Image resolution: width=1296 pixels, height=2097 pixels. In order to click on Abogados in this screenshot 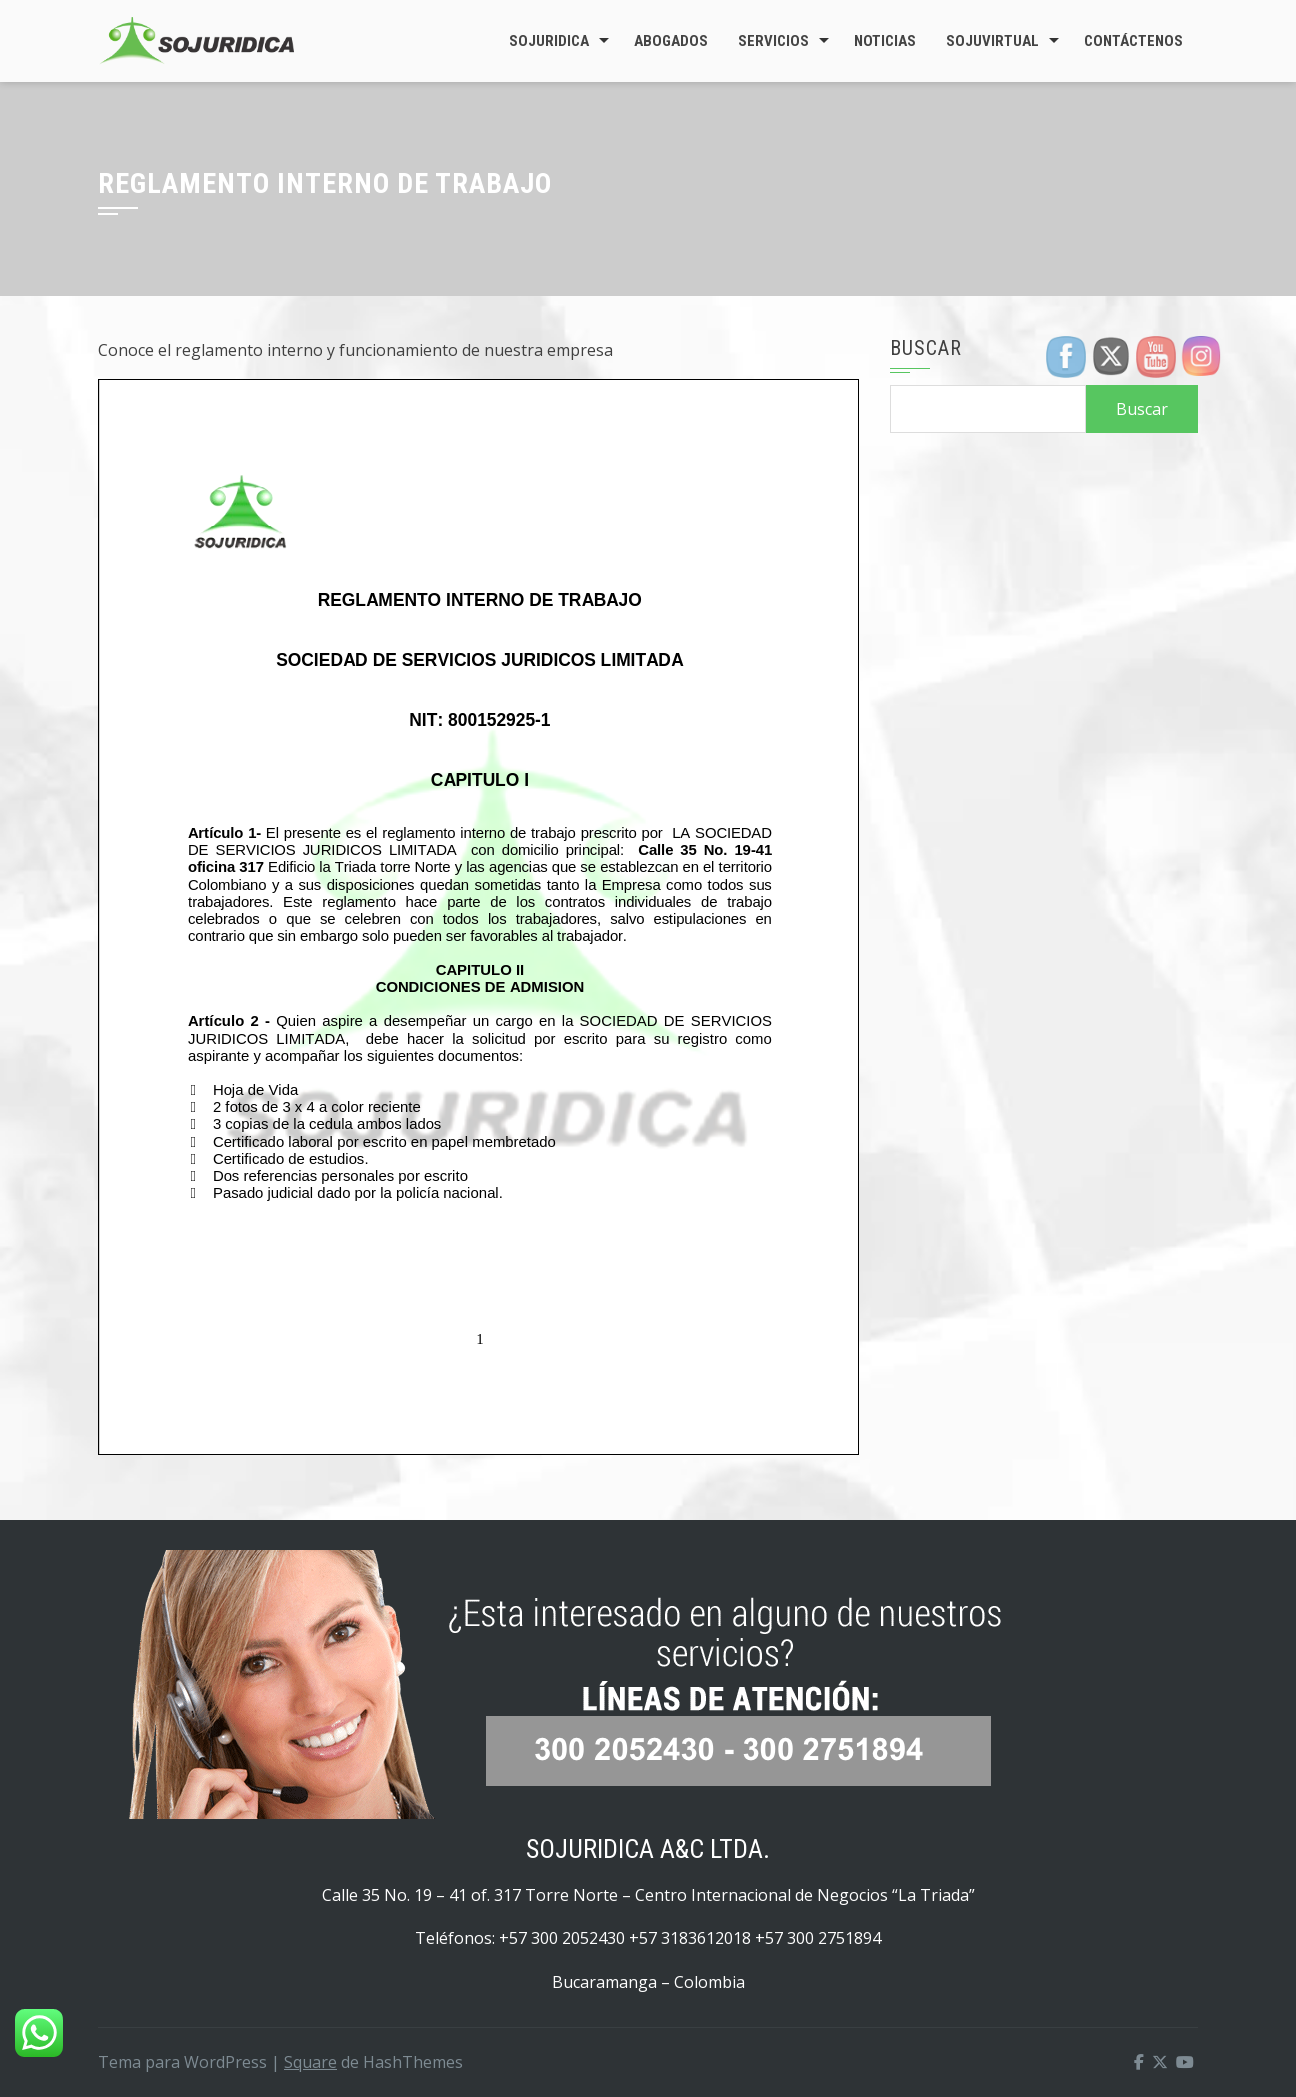, I will do `click(671, 41)`.